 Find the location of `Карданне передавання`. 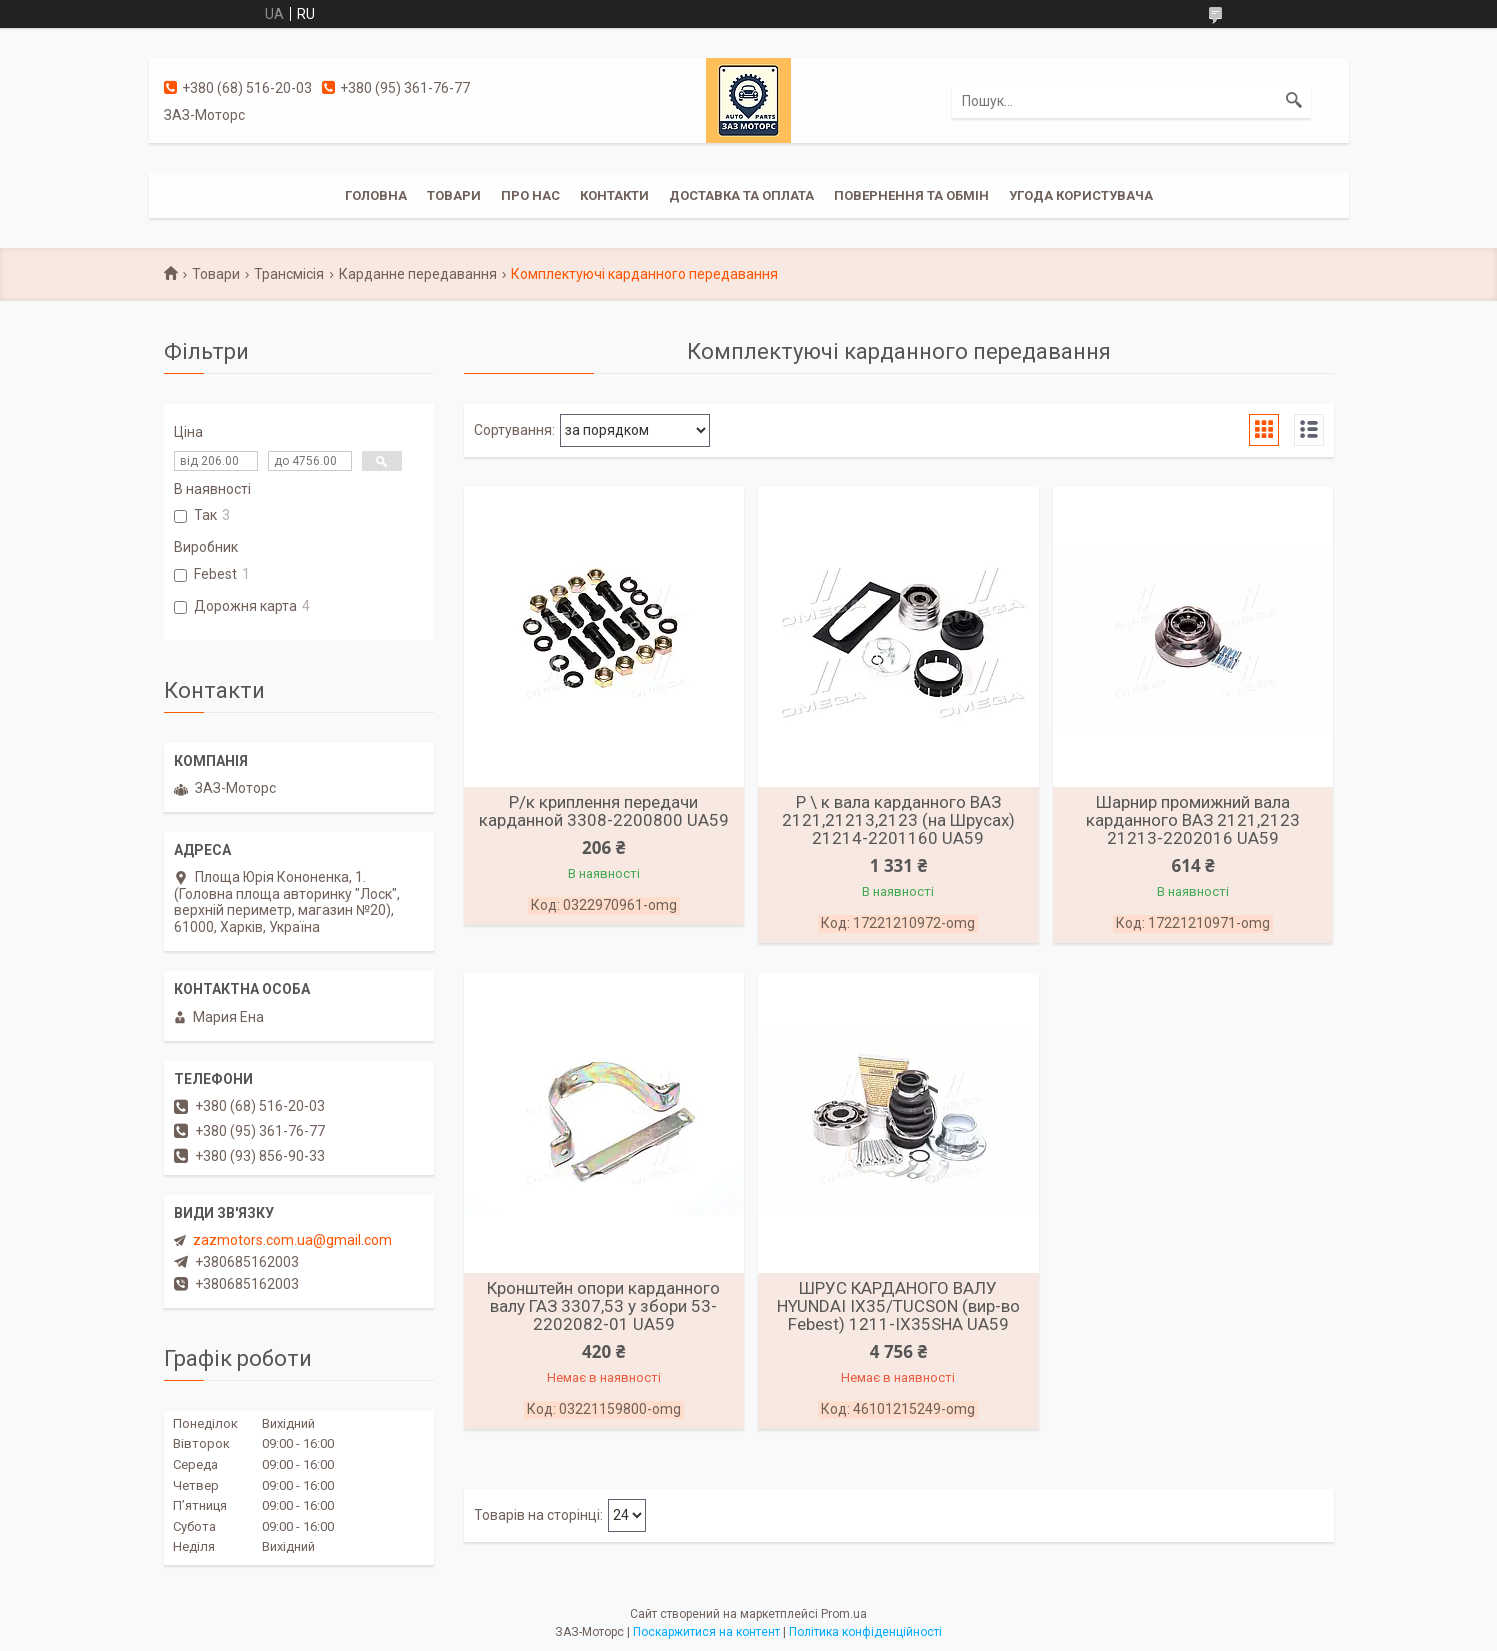

Карданне передавання is located at coordinates (418, 274).